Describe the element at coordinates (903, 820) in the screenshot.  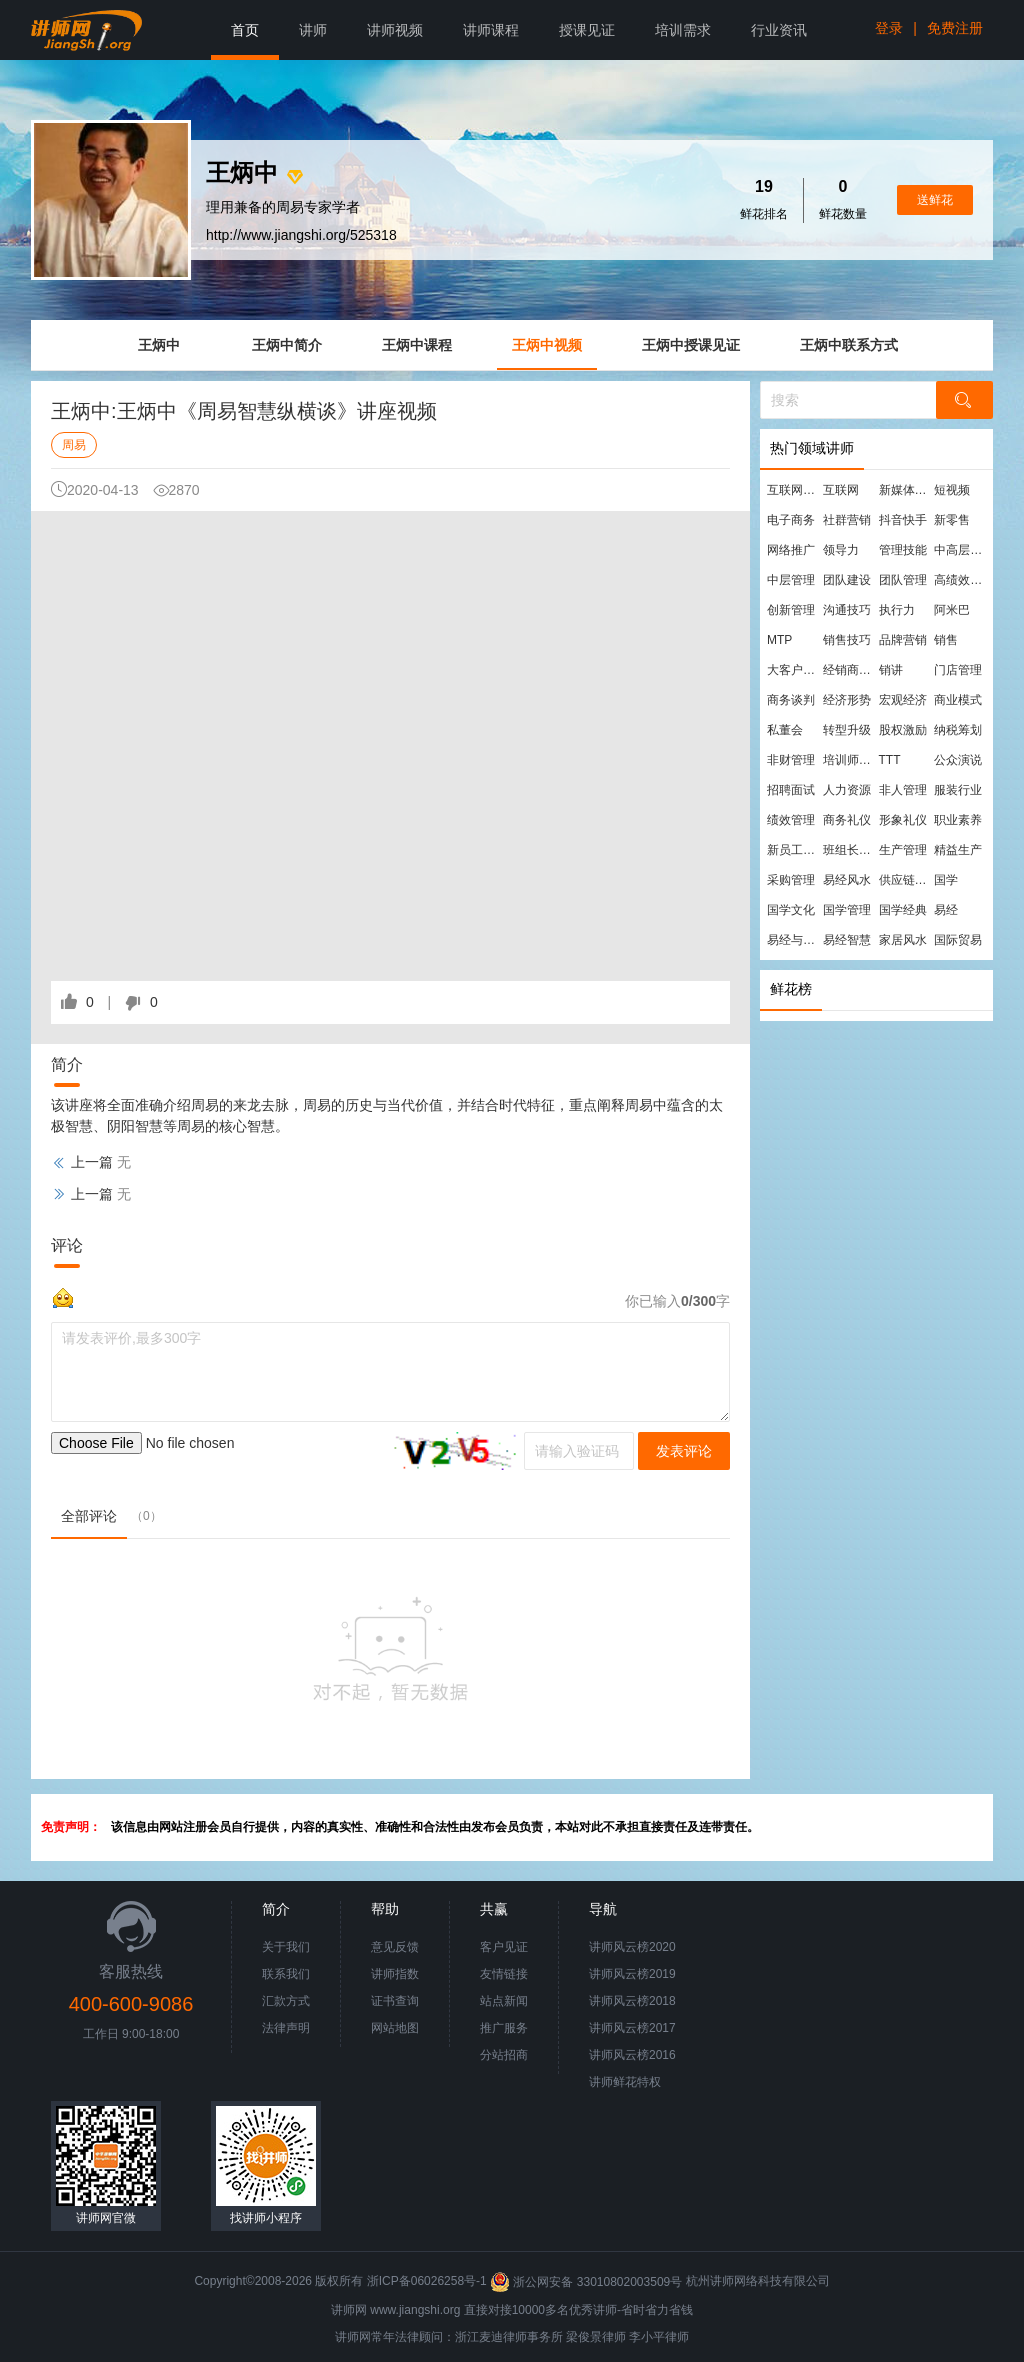
I see `形象礼仪` at that location.